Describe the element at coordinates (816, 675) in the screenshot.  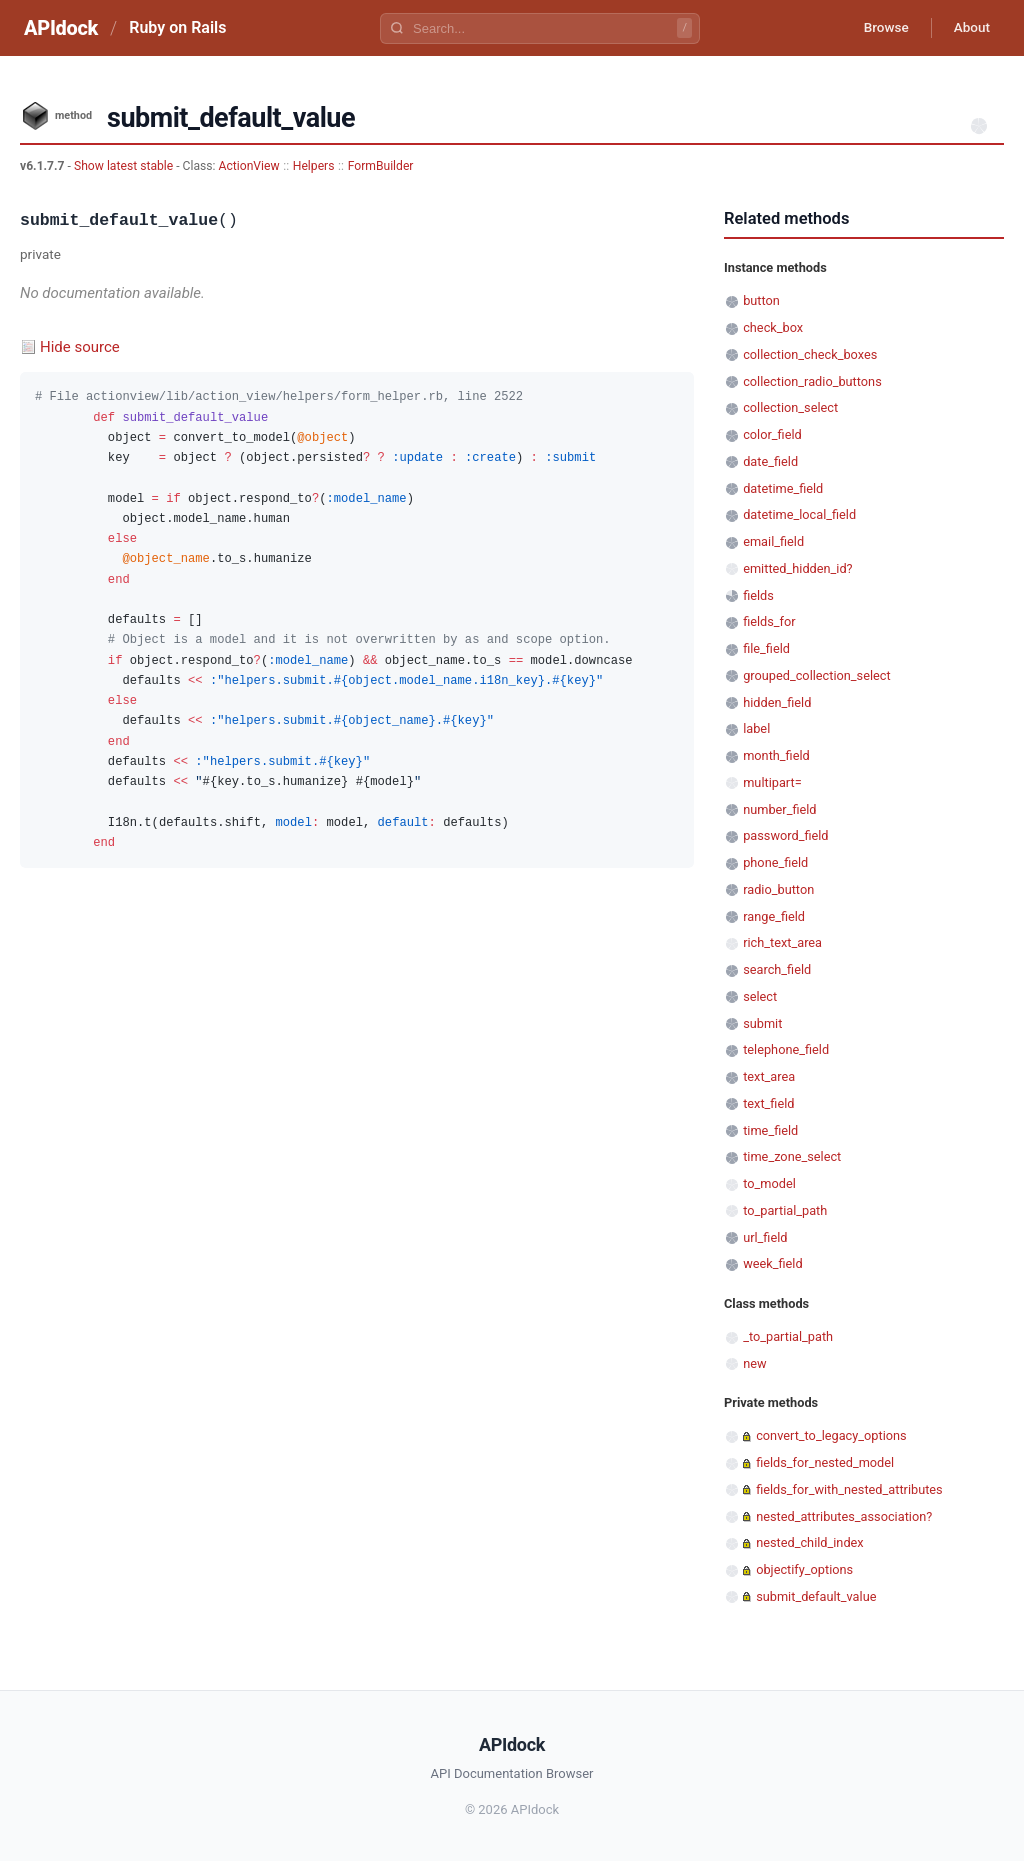
I see `grouped_collection_select` at that location.